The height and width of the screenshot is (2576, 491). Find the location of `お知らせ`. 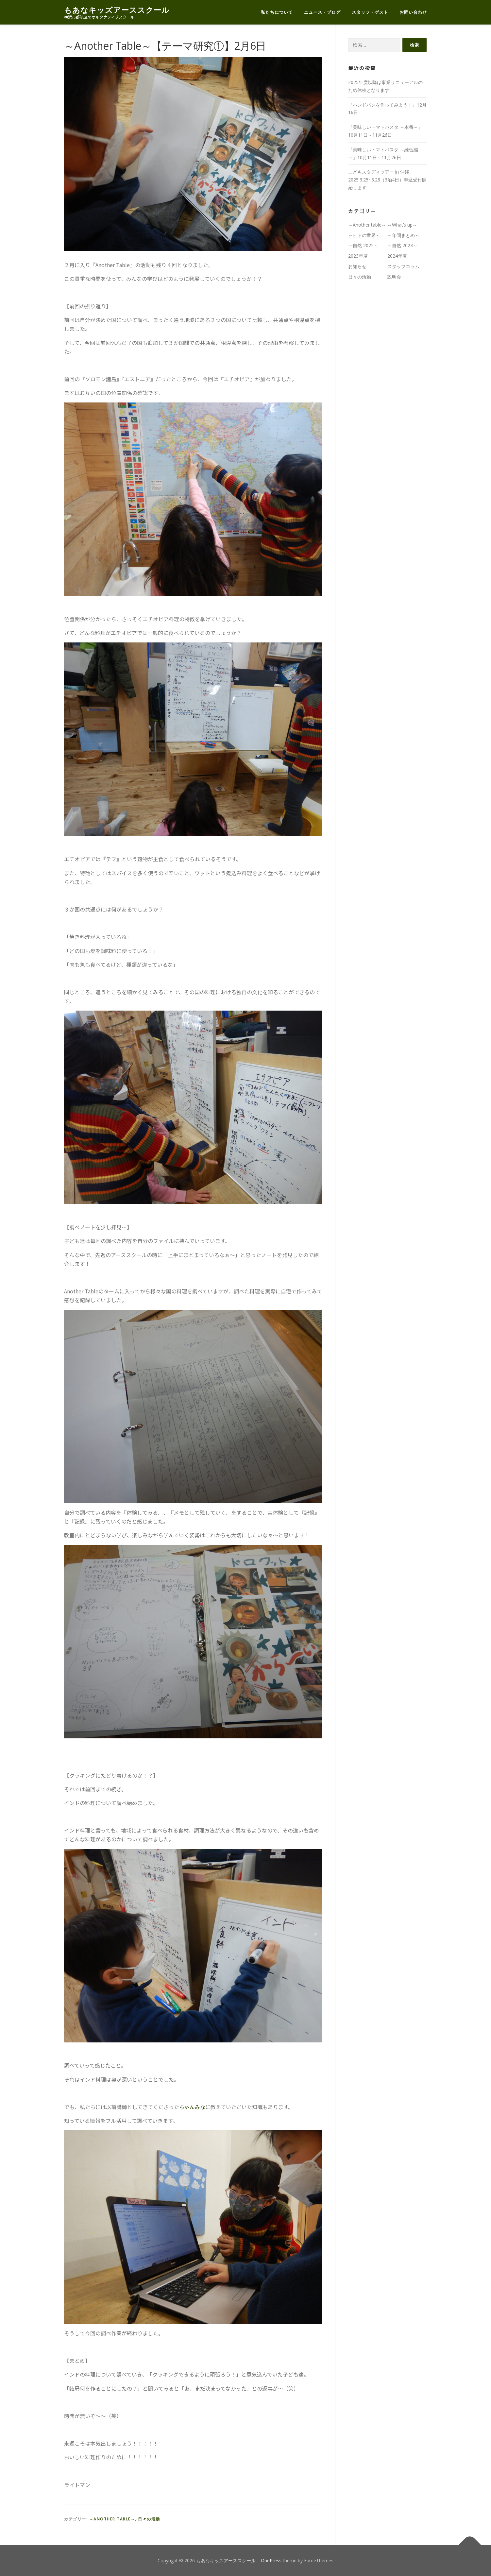

お知らせ is located at coordinates (357, 266).